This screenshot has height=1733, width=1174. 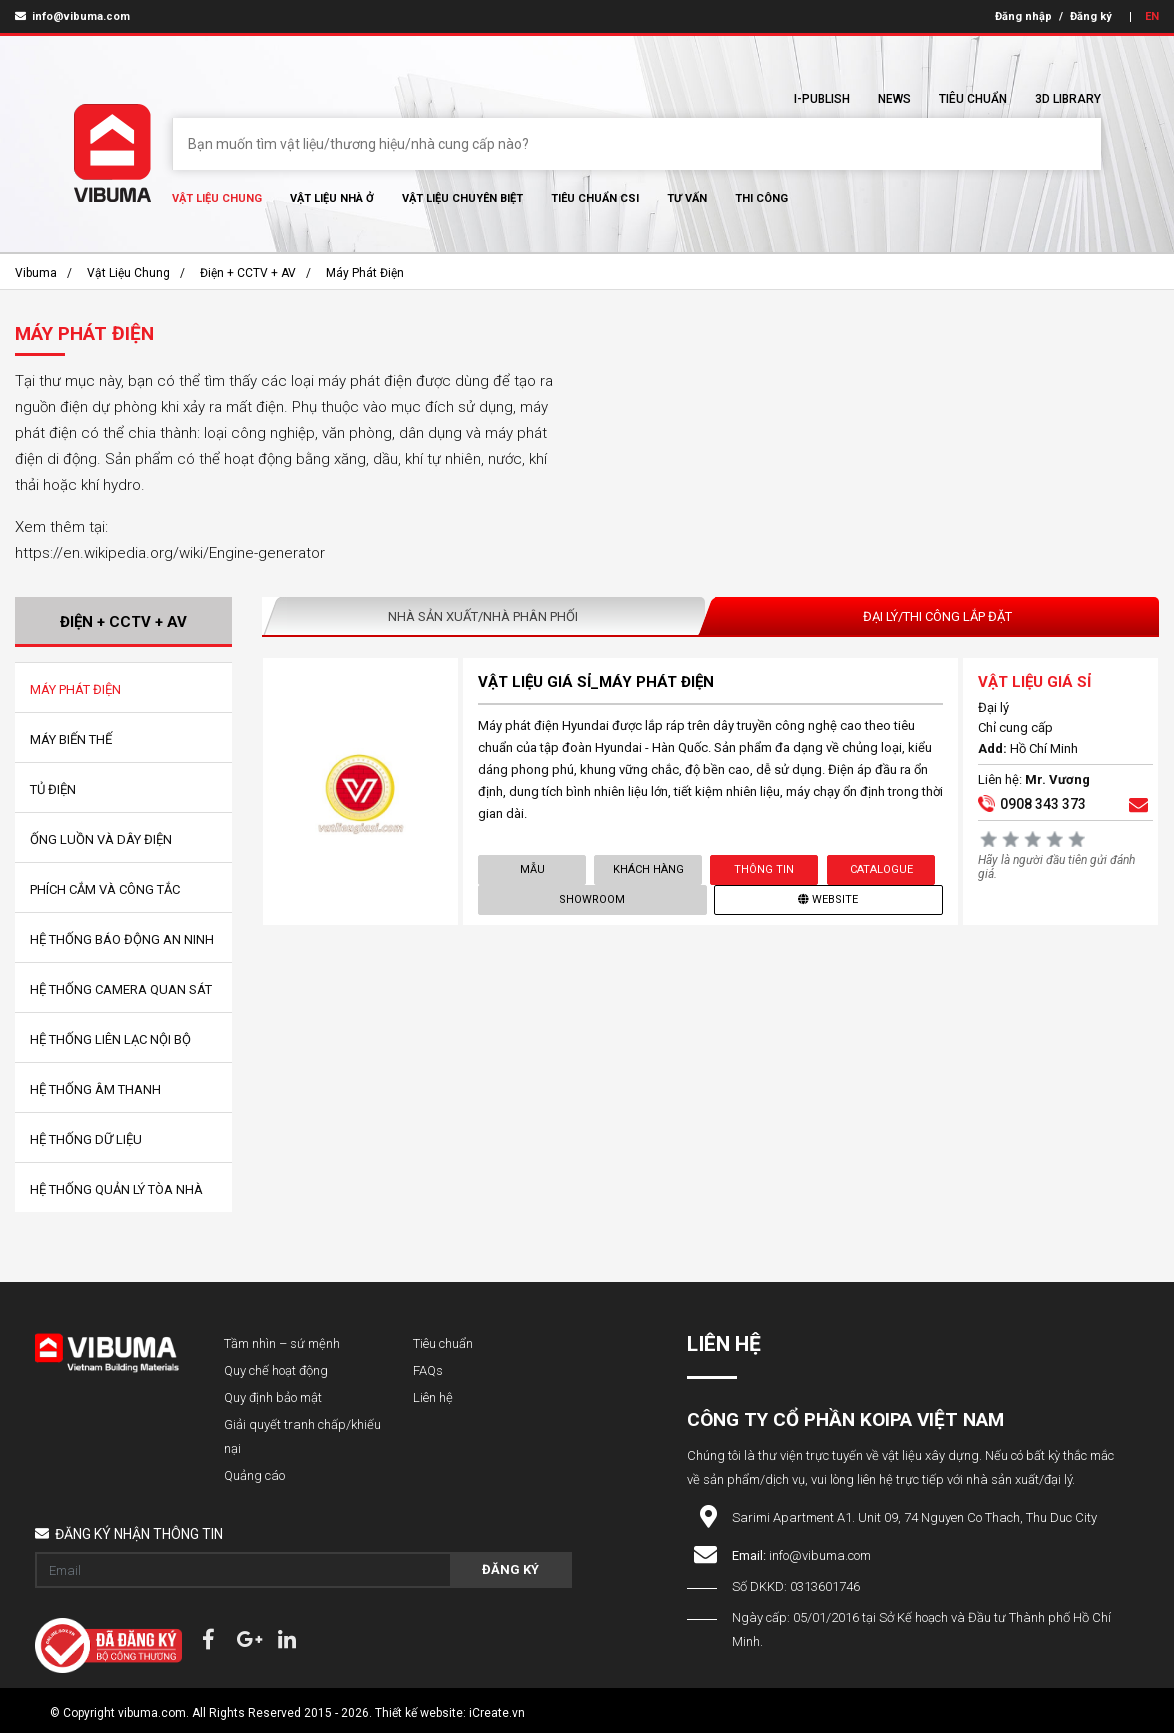 What do you see at coordinates (531, 869) in the screenshot?
I see `Mẫu` at bounding box center [531, 869].